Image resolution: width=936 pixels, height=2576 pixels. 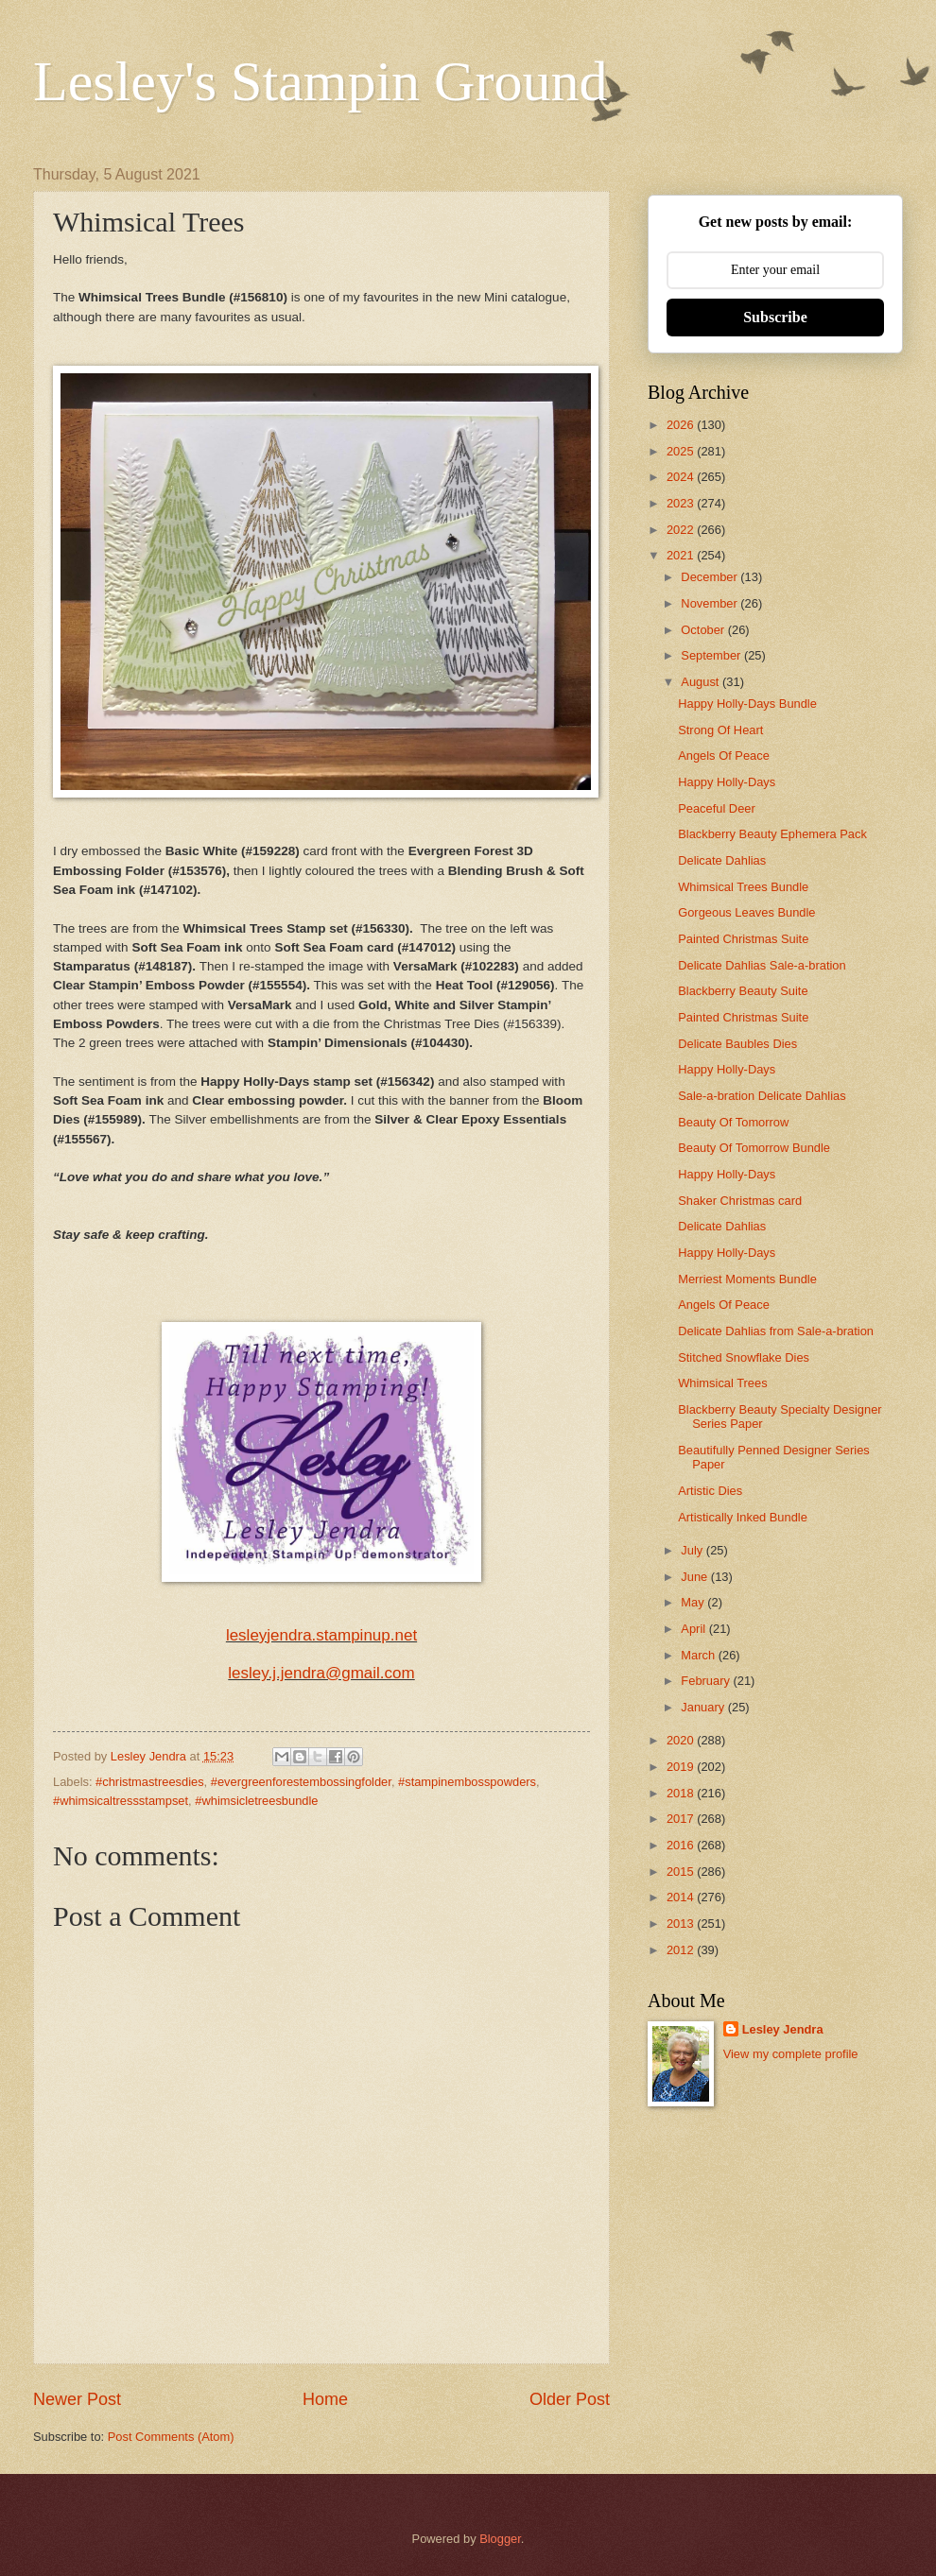 What do you see at coordinates (696, 1577) in the screenshot?
I see `June` at bounding box center [696, 1577].